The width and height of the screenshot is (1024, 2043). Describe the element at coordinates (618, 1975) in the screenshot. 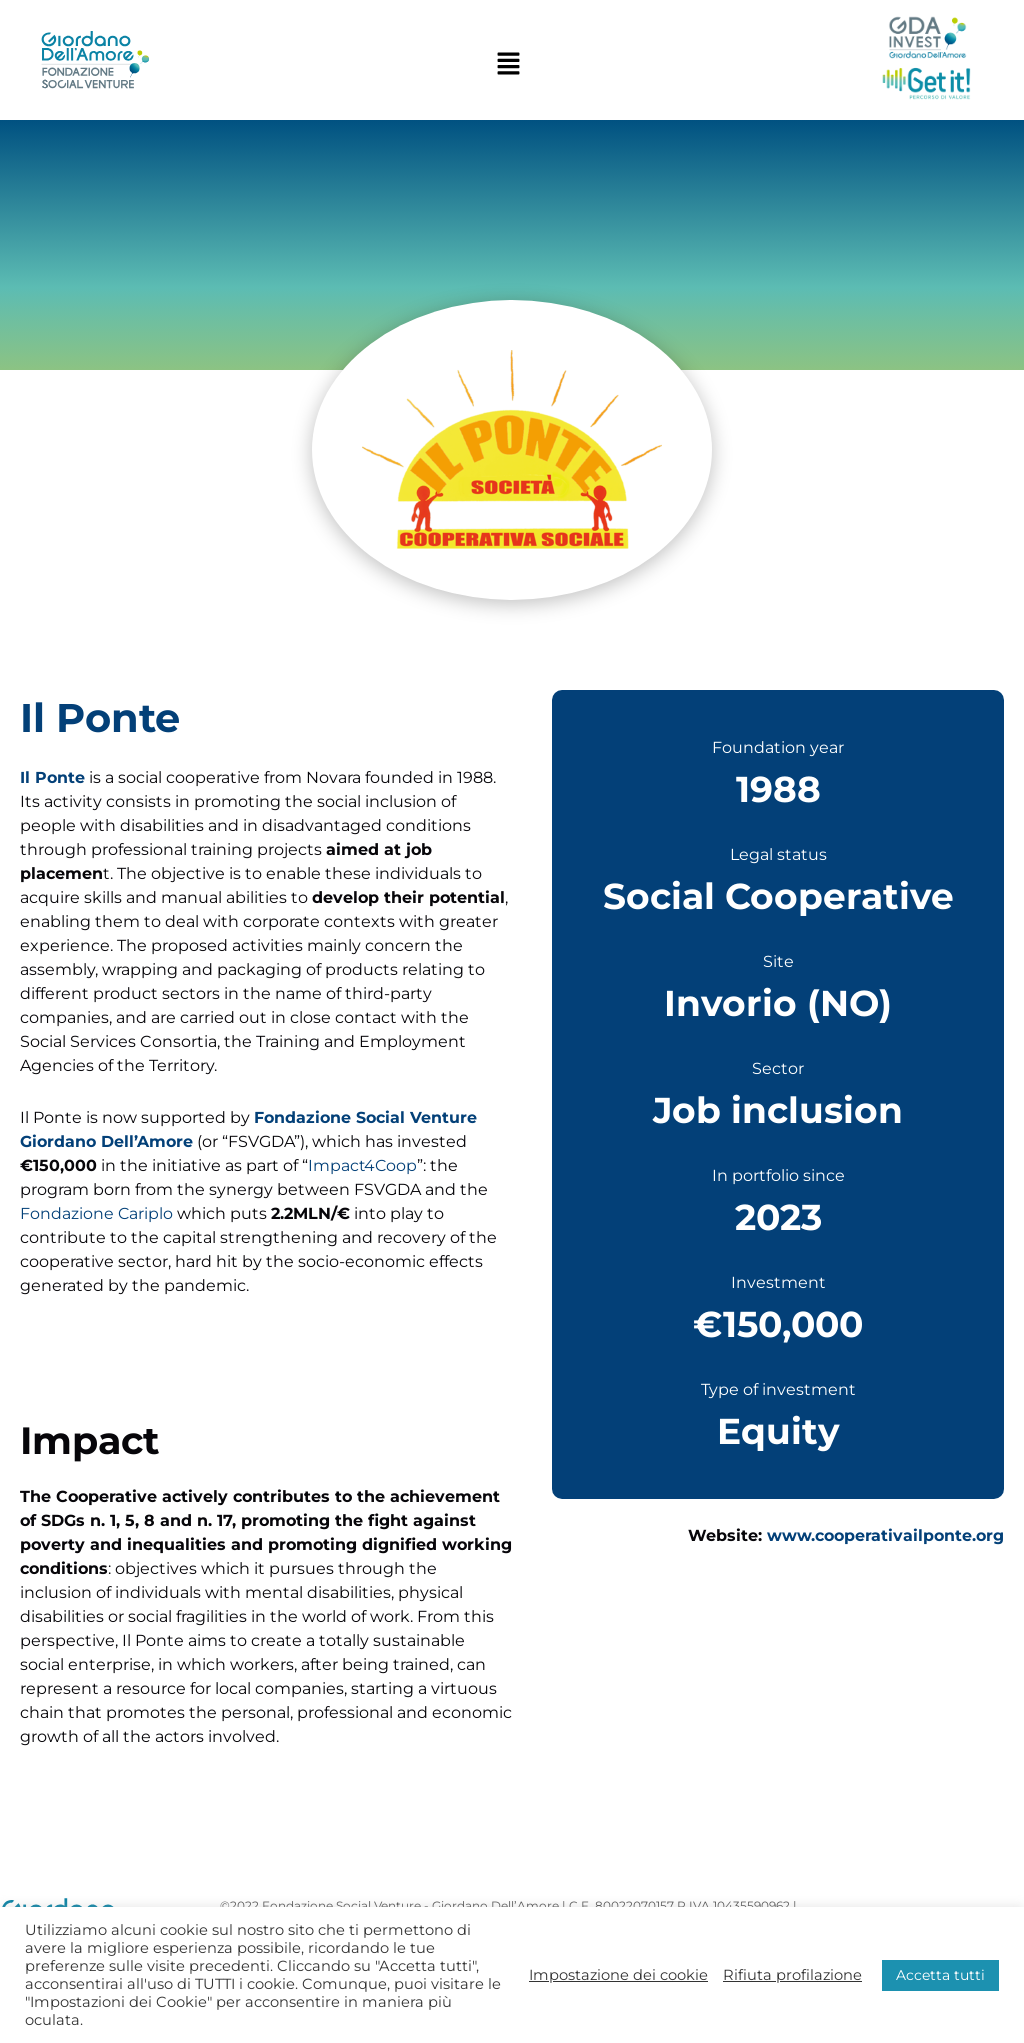

I see `Impostazione dei cookie [button]` at that location.